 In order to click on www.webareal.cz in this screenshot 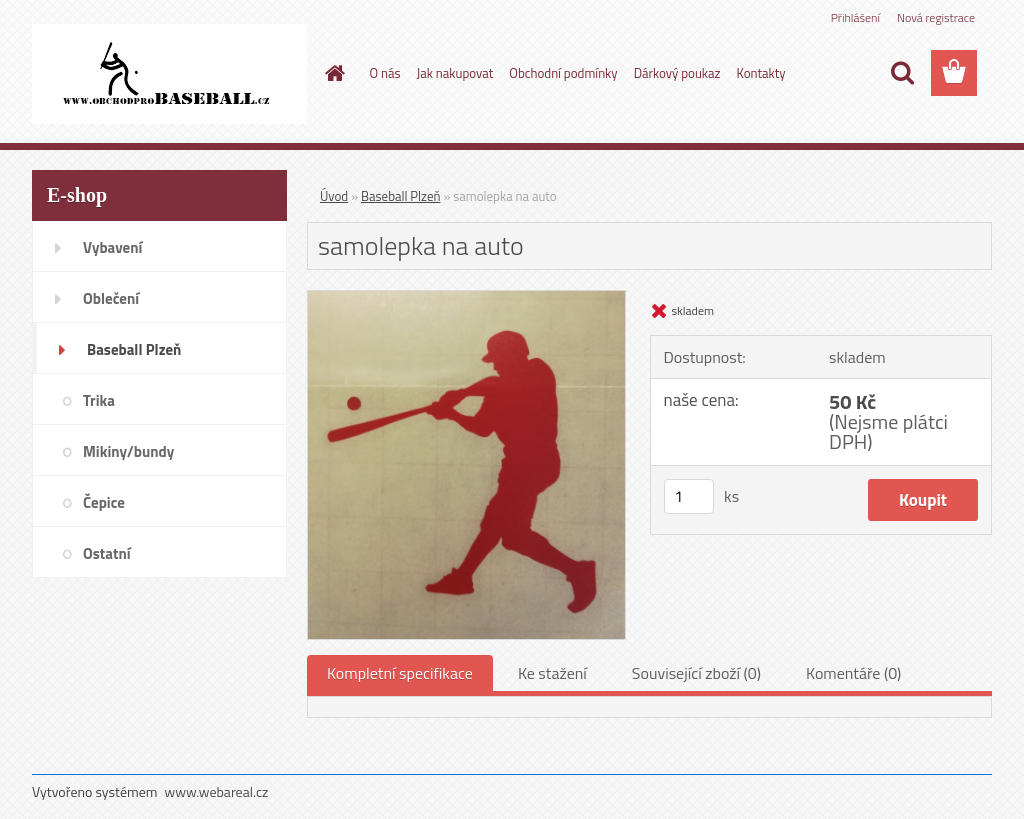, I will do `click(217, 791)`.